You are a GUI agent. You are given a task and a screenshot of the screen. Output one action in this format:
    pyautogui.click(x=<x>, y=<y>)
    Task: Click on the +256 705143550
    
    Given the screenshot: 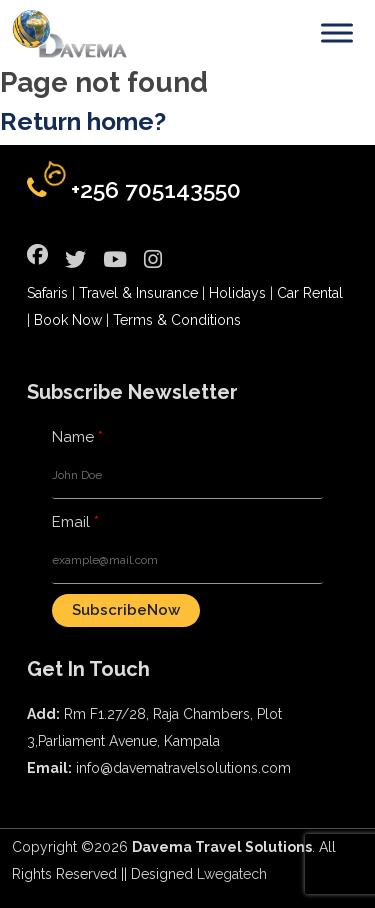 What is the action you would take?
    pyautogui.click(x=156, y=189)
    